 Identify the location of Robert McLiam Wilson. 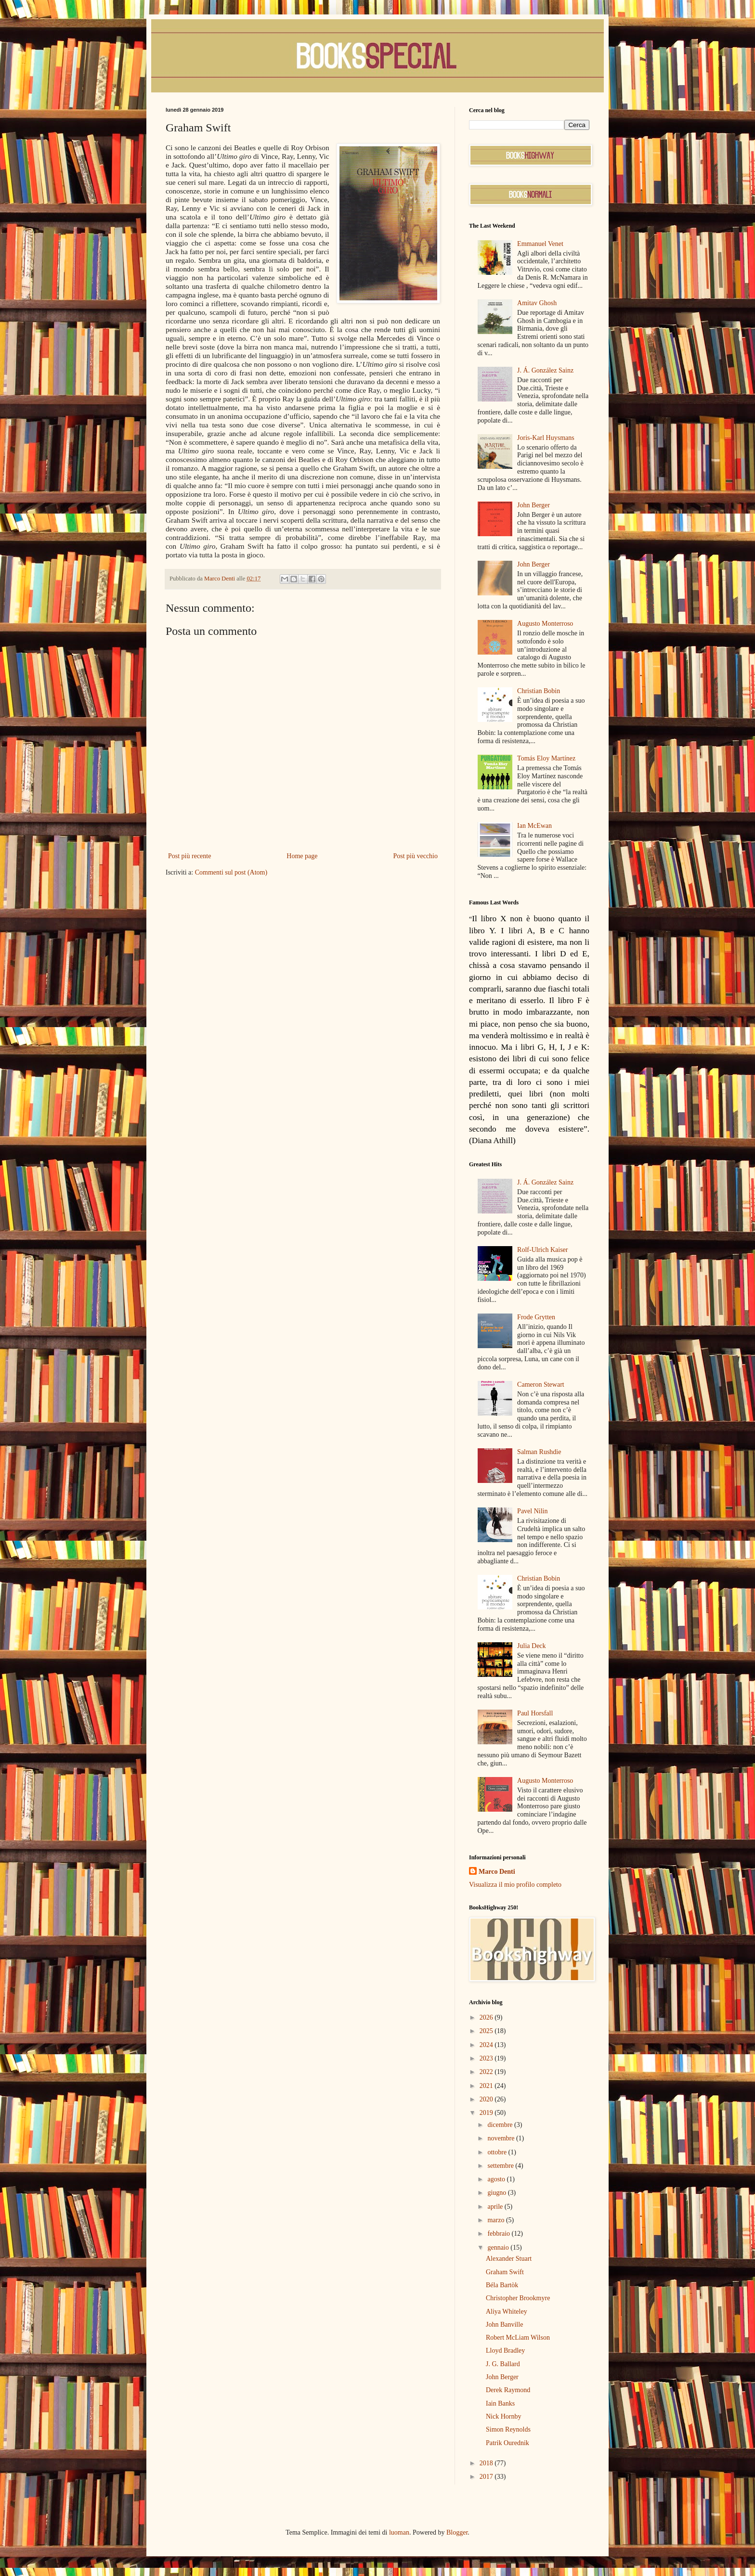
(518, 2337).